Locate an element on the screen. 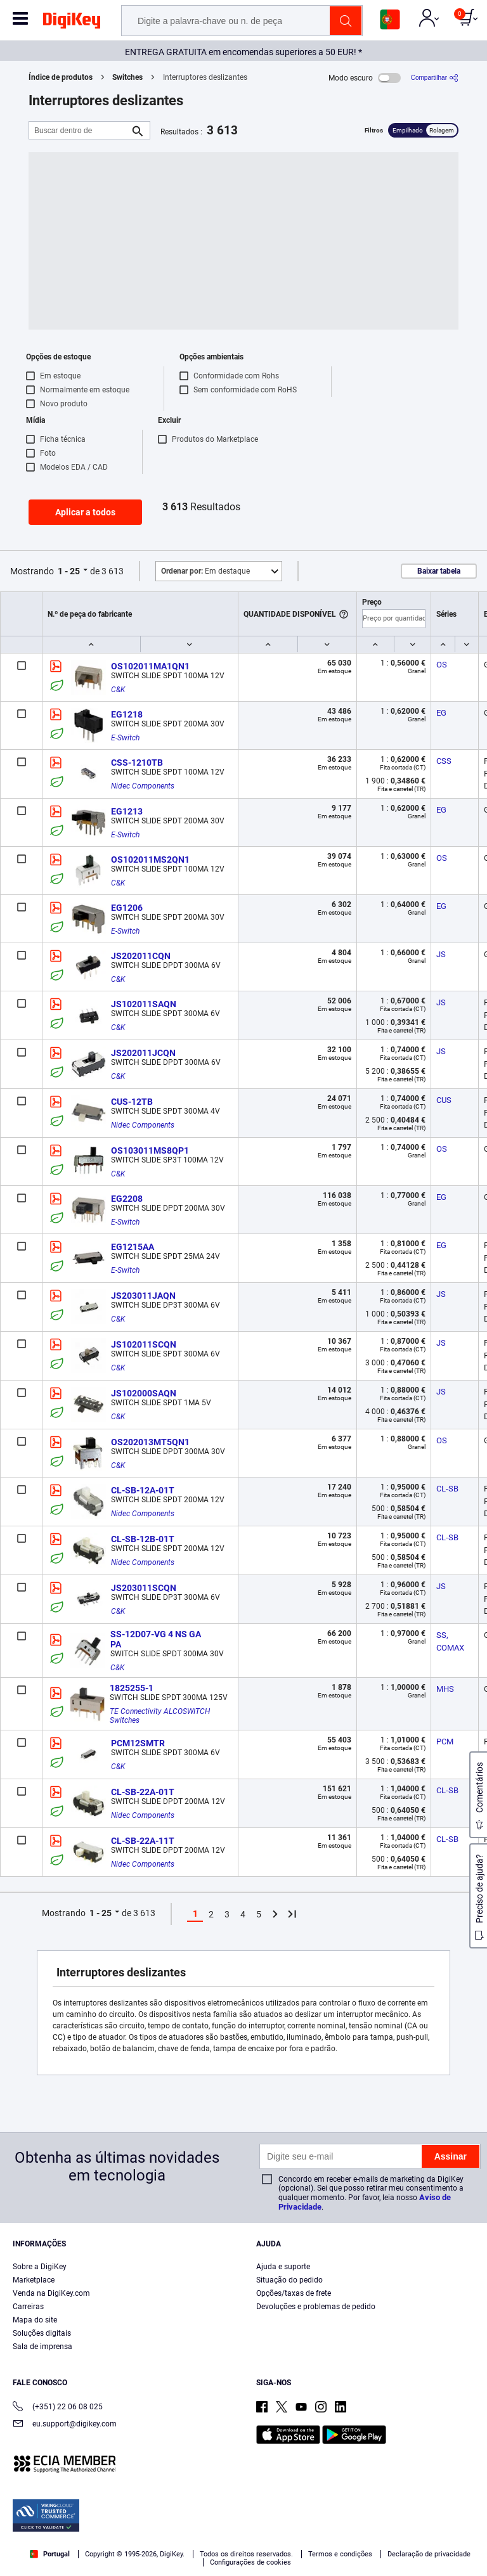 Image resolution: width=487 pixels, height=2576 pixels. Cookies Settings [Cookies Settings, Opens the preference center dialog] is located at coordinates (239, 2555).